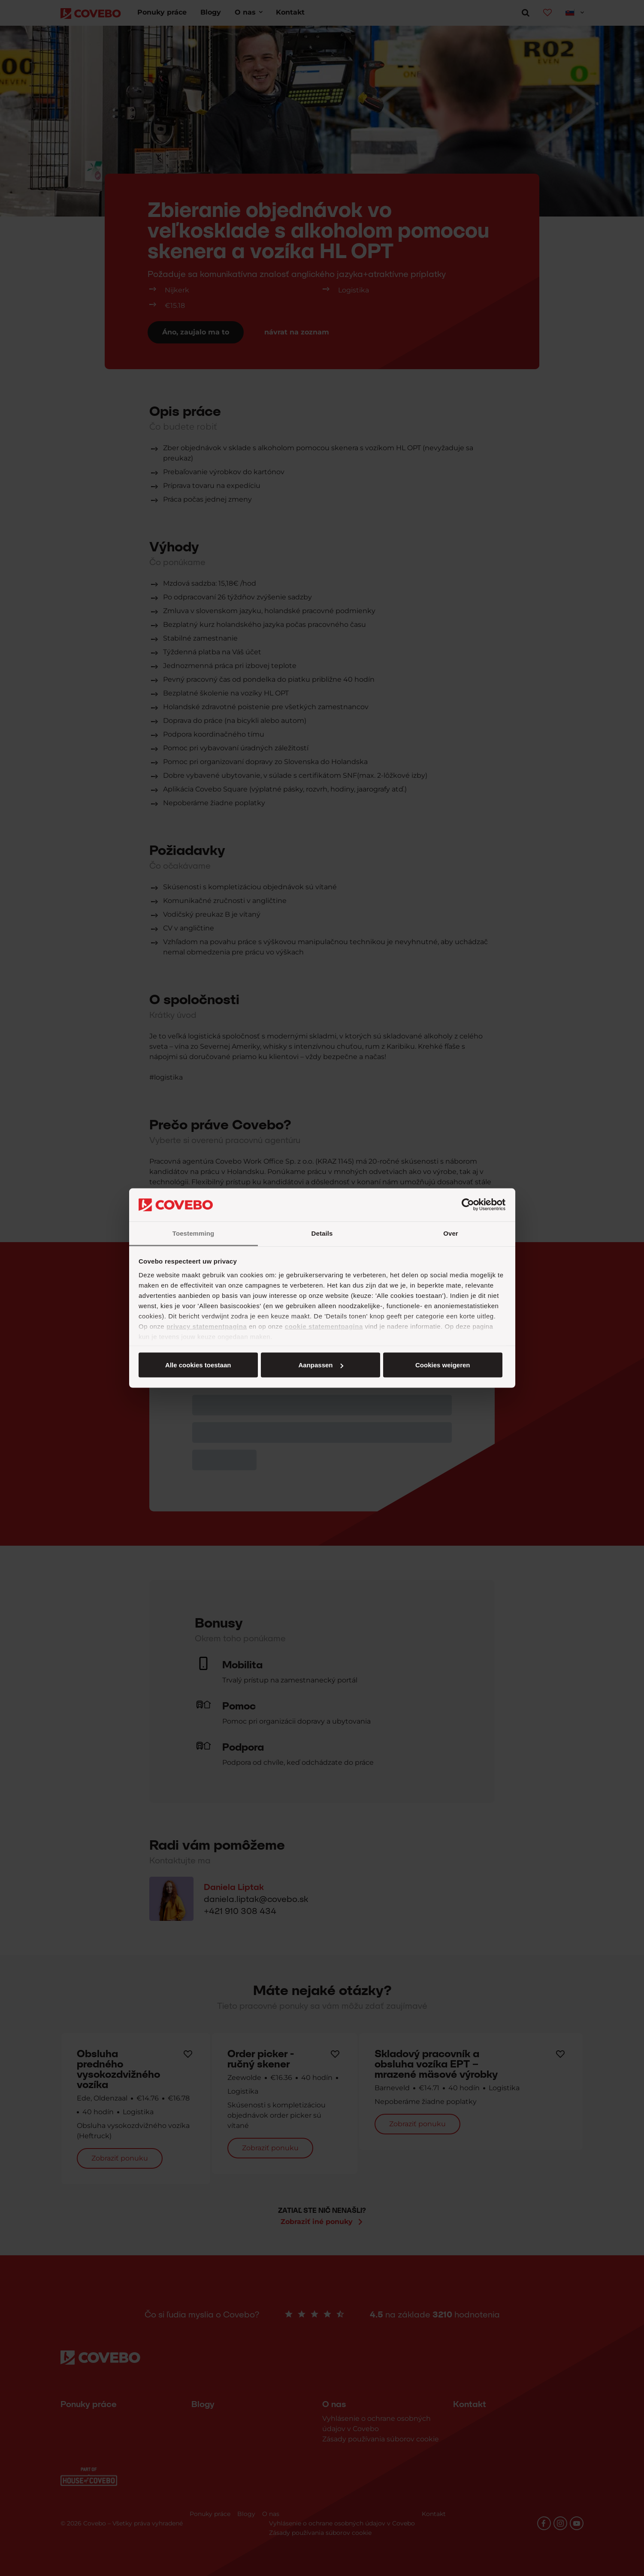 The image size is (644, 2576). I want to click on Aanpassen, so click(320, 1365).